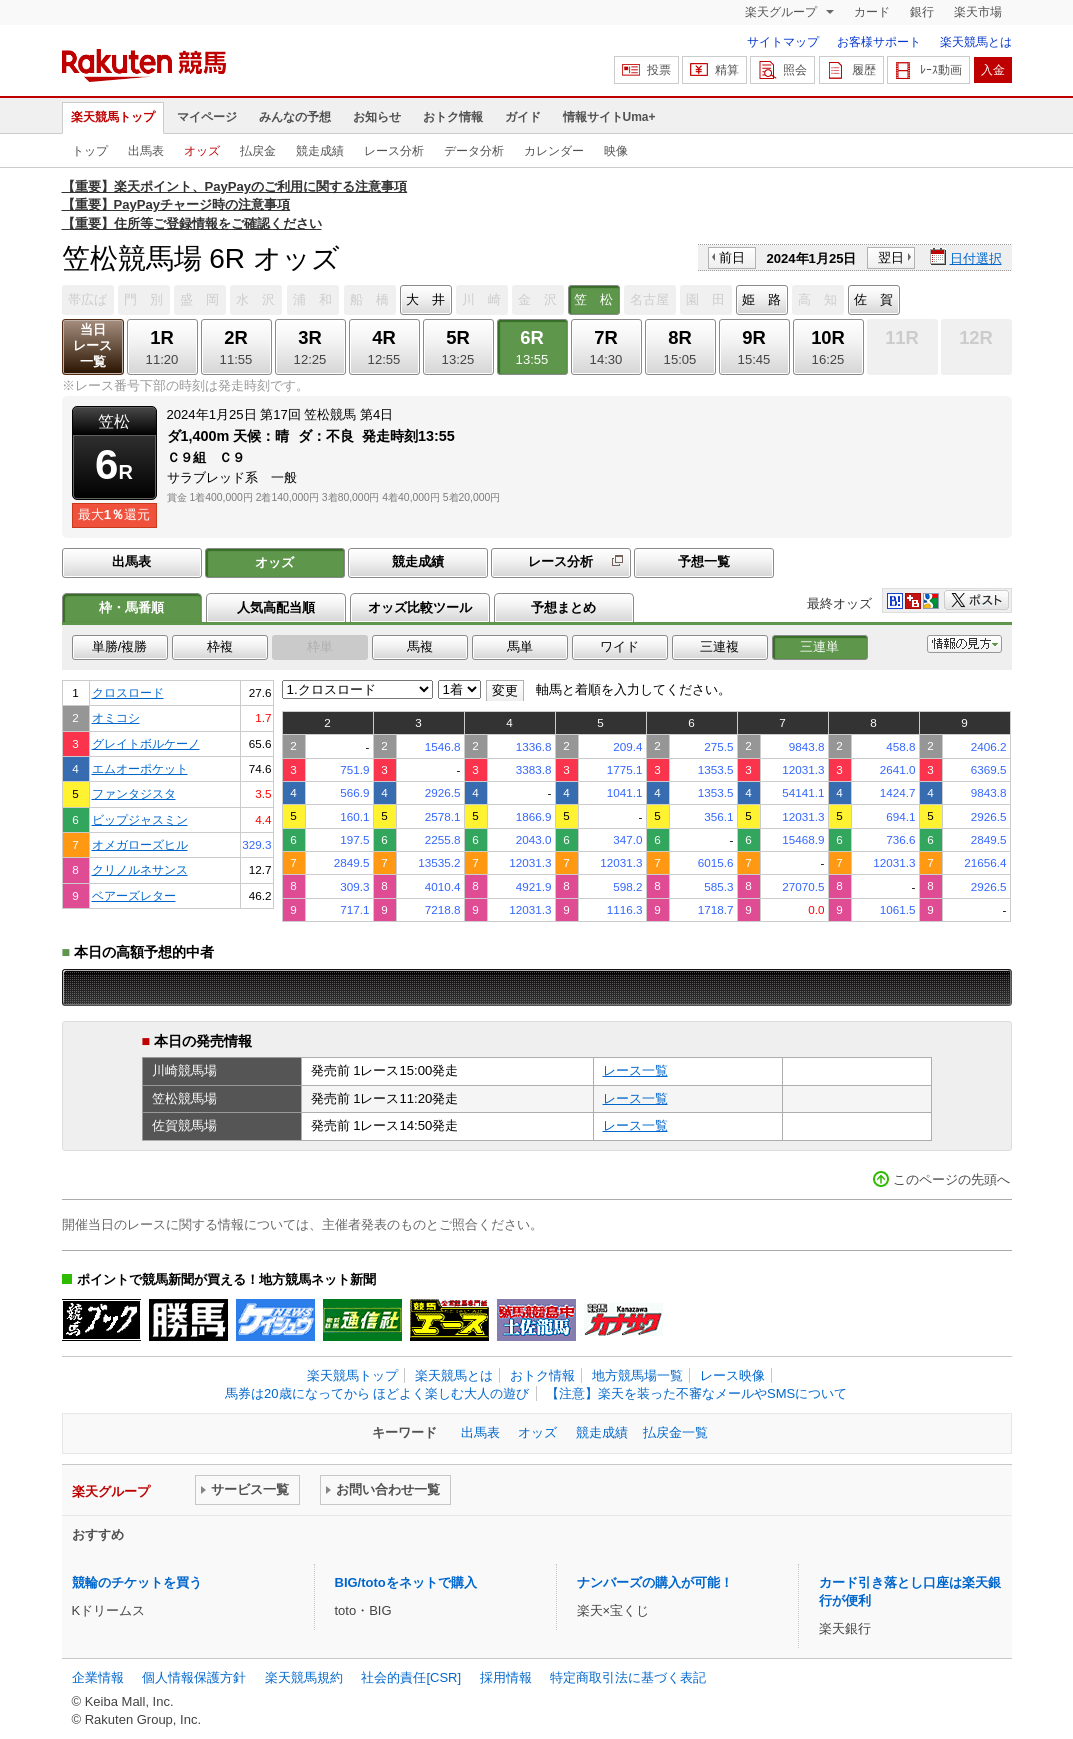 Image resolution: width=1073 pixels, height=1739 pixels. I want to click on カレンダー, so click(554, 151).